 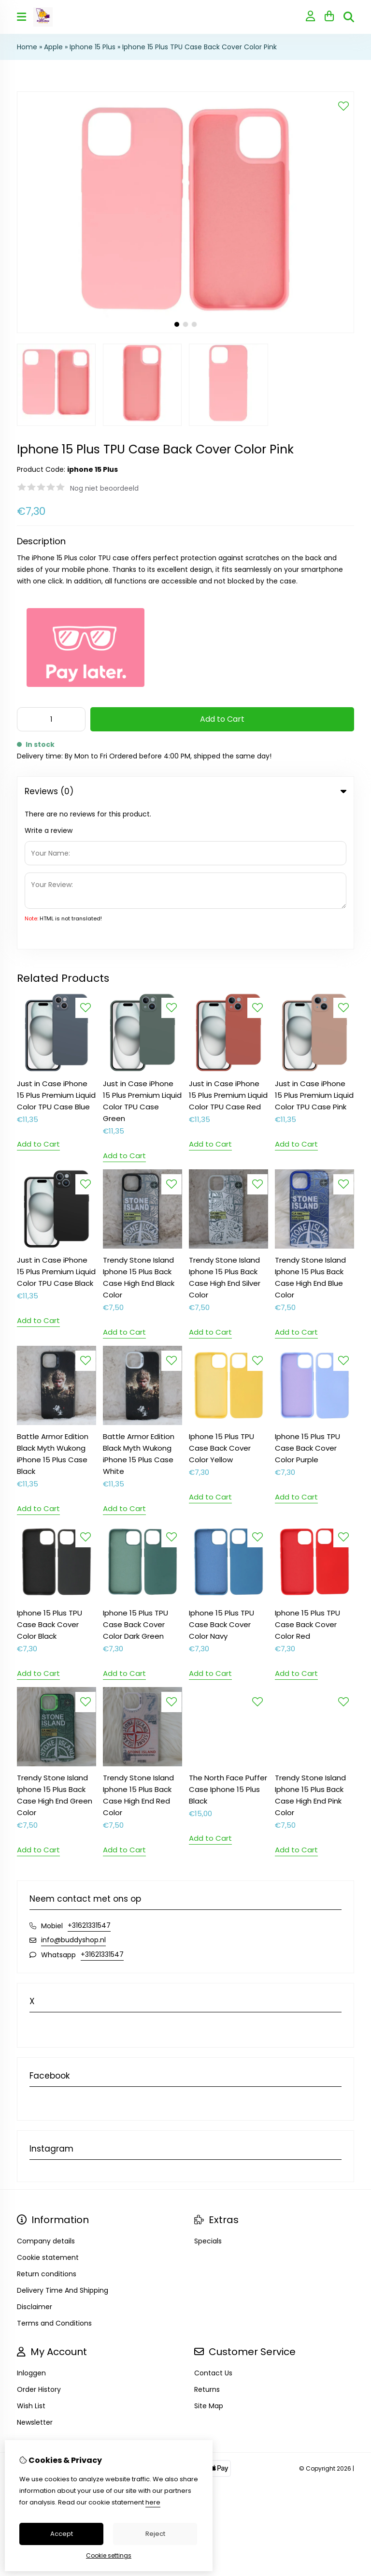 I want to click on Contact Us, so click(x=213, y=2230).